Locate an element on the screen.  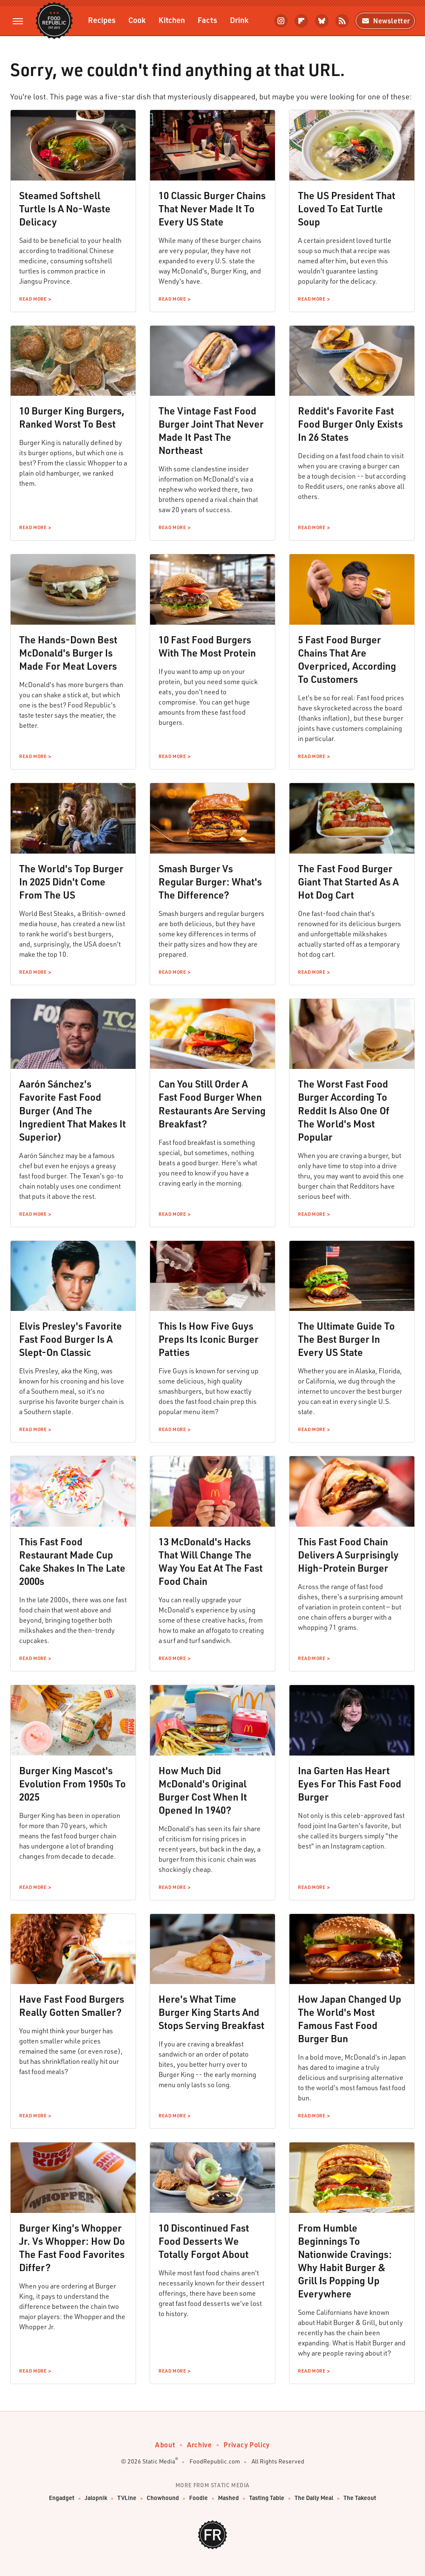
Jalopnik is located at coordinates (96, 2498).